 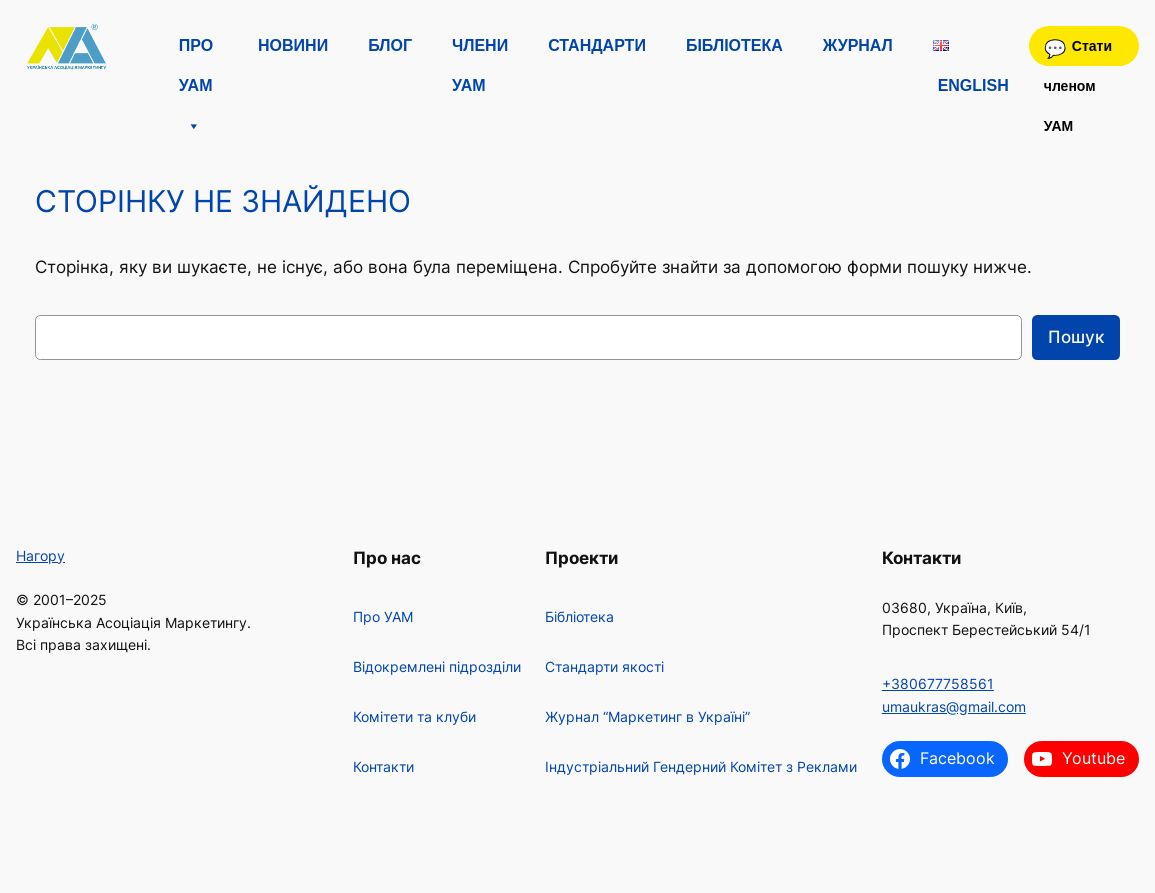 What do you see at coordinates (437, 666) in the screenshot?
I see `Відокремлені підрозділи` at bounding box center [437, 666].